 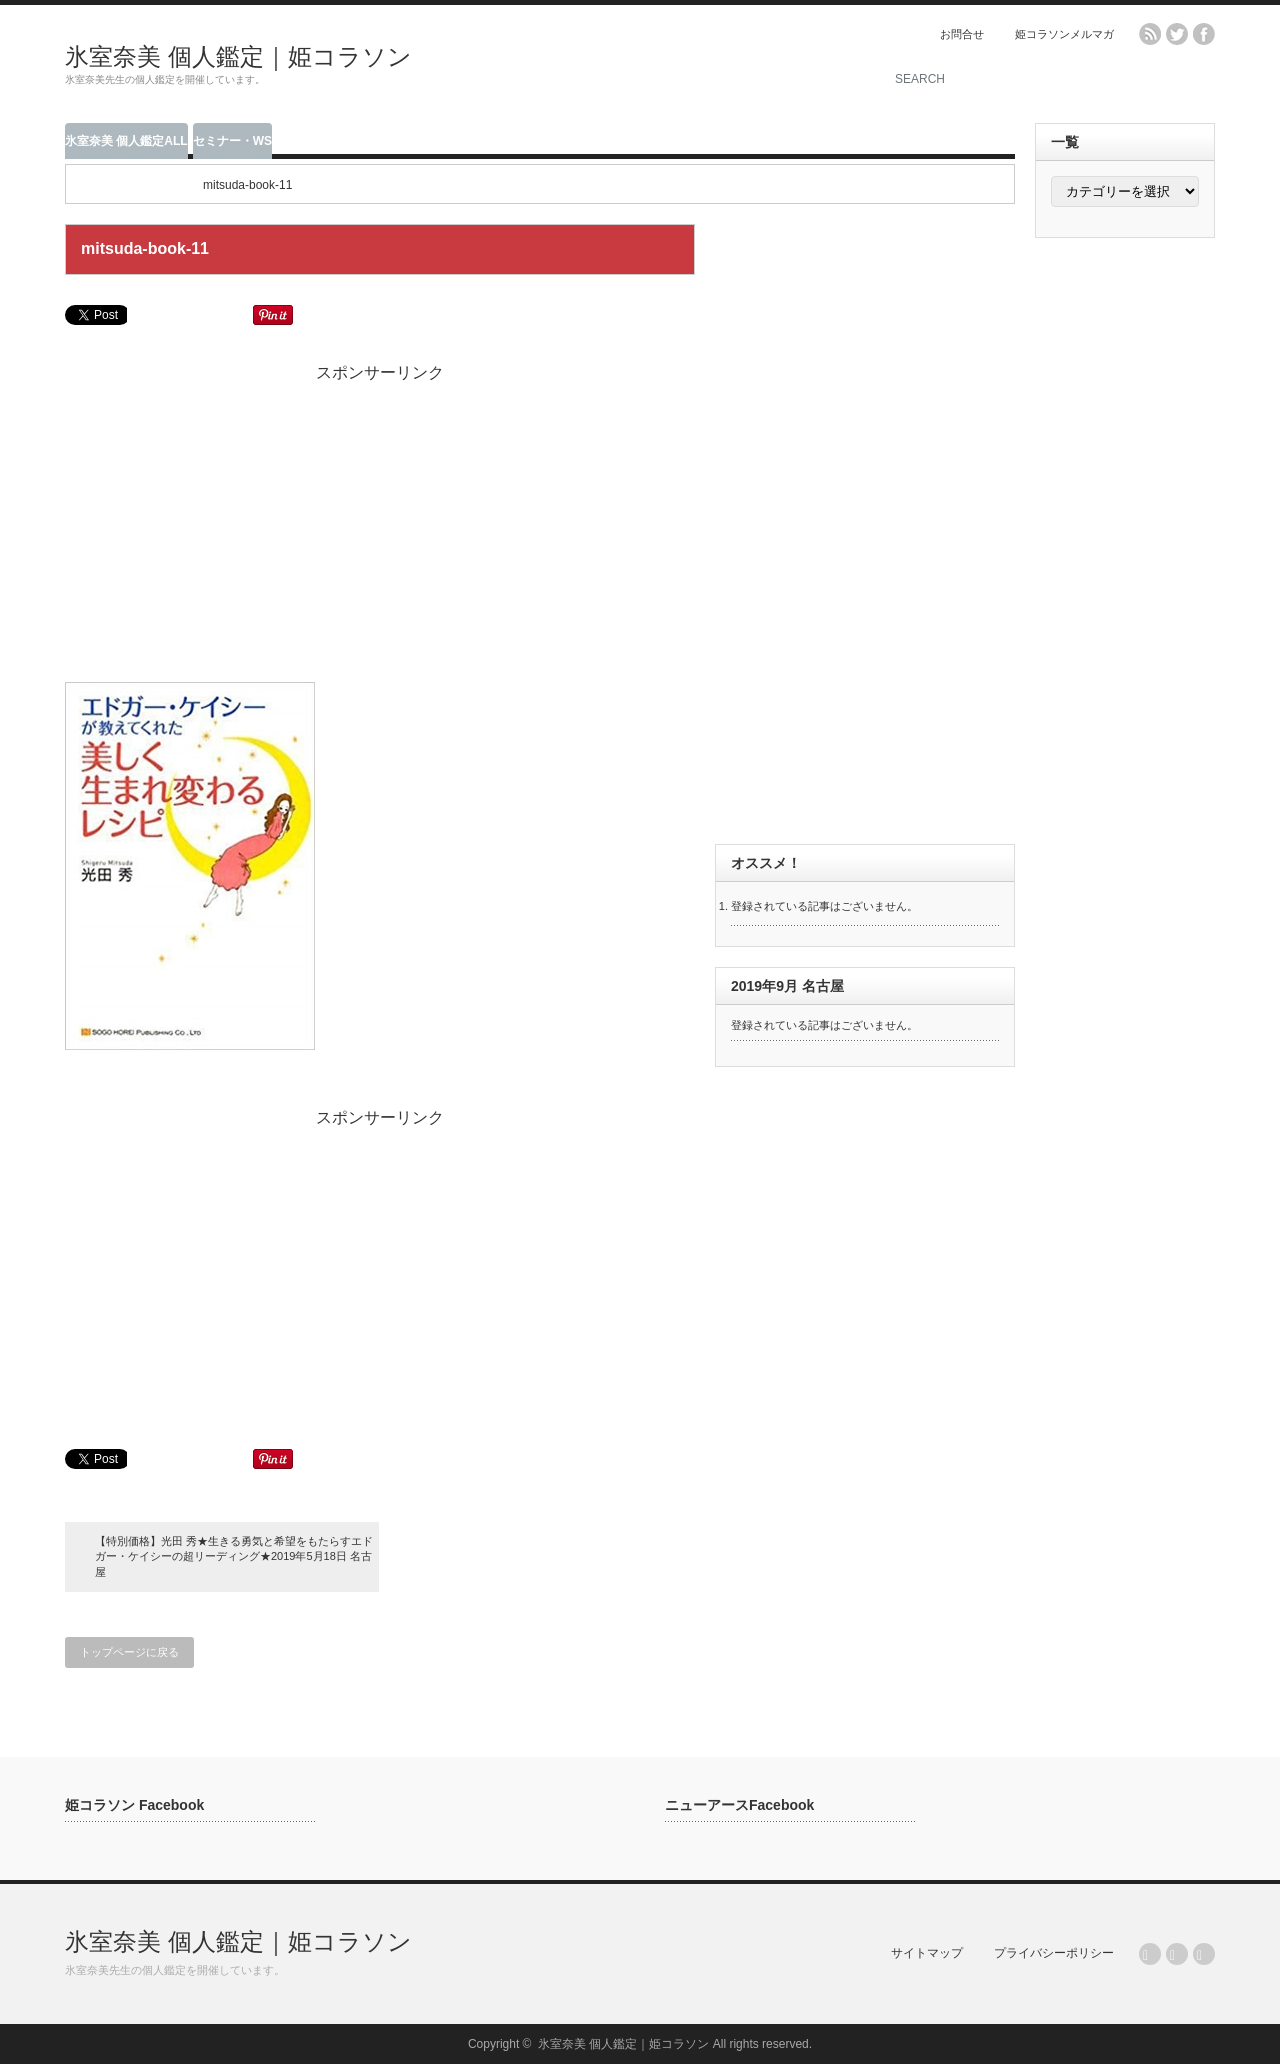 What do you see at coordinates (232, 141) in the screenshot?
I see `セミナー・WS` at bounding box center [232, 141].